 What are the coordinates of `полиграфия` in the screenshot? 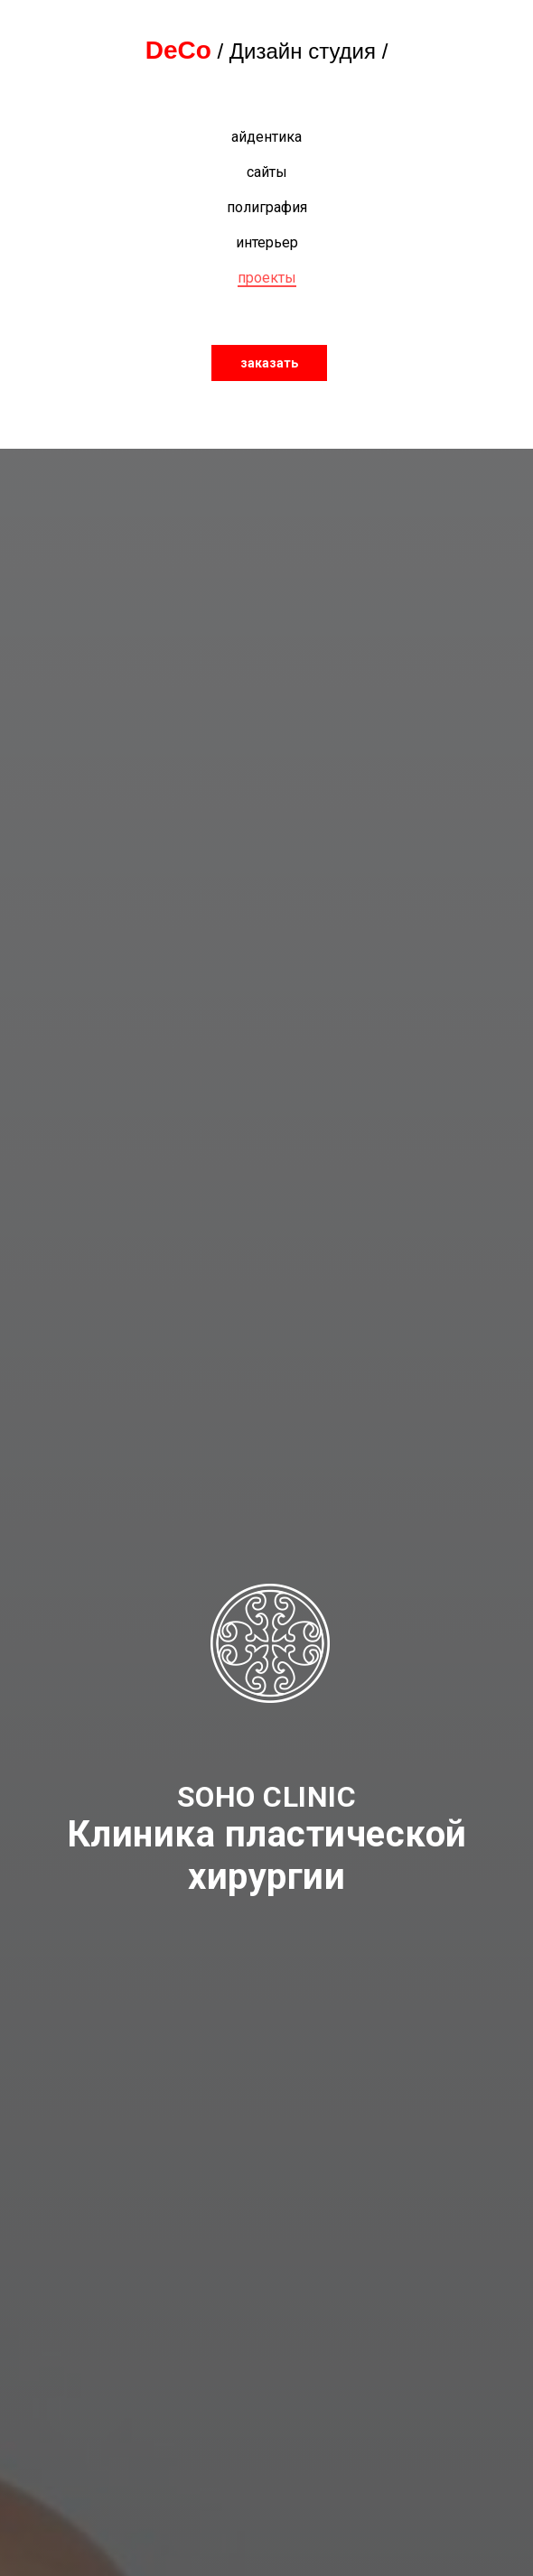 It's located at (267, 207).